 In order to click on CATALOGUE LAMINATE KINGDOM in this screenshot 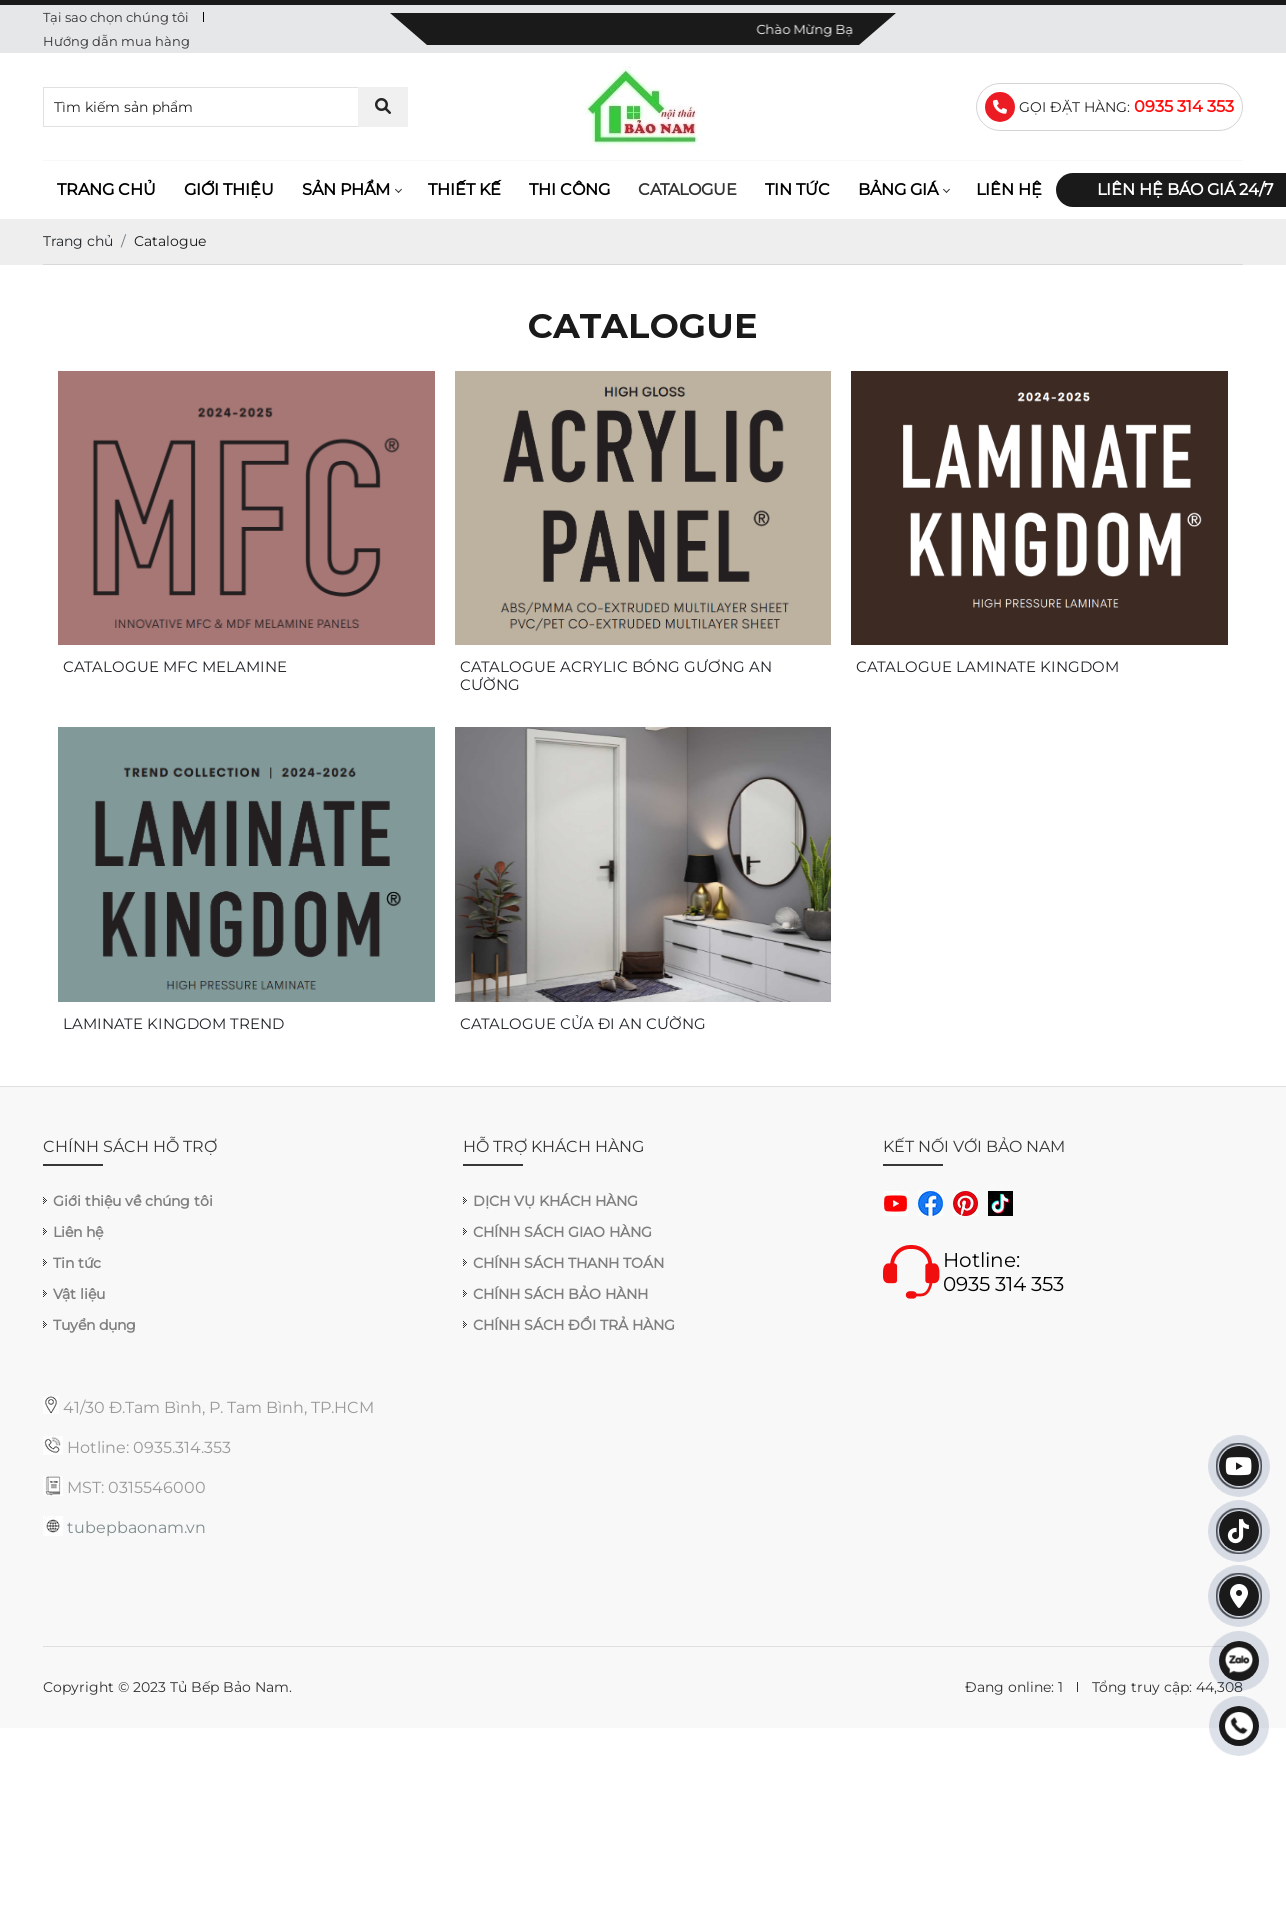, I will do `click(987, 667)`.